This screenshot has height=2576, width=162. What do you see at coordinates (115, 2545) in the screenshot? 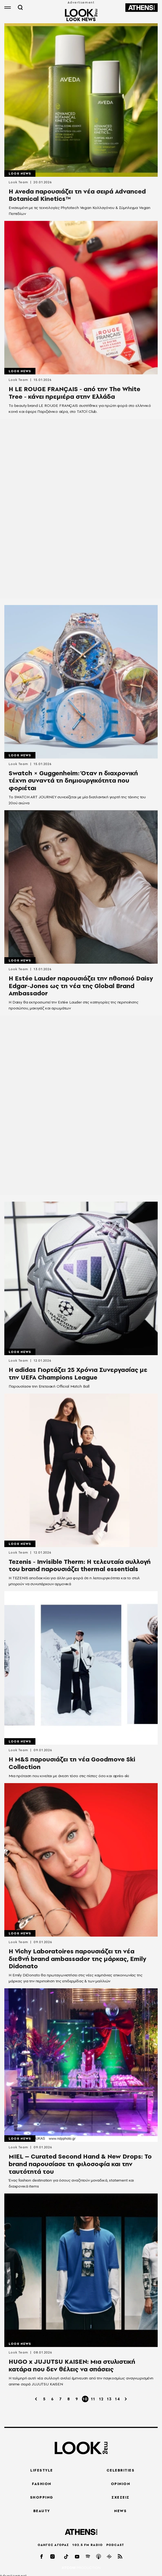
I see `PODCAST` at bounding box center [115, 2545].